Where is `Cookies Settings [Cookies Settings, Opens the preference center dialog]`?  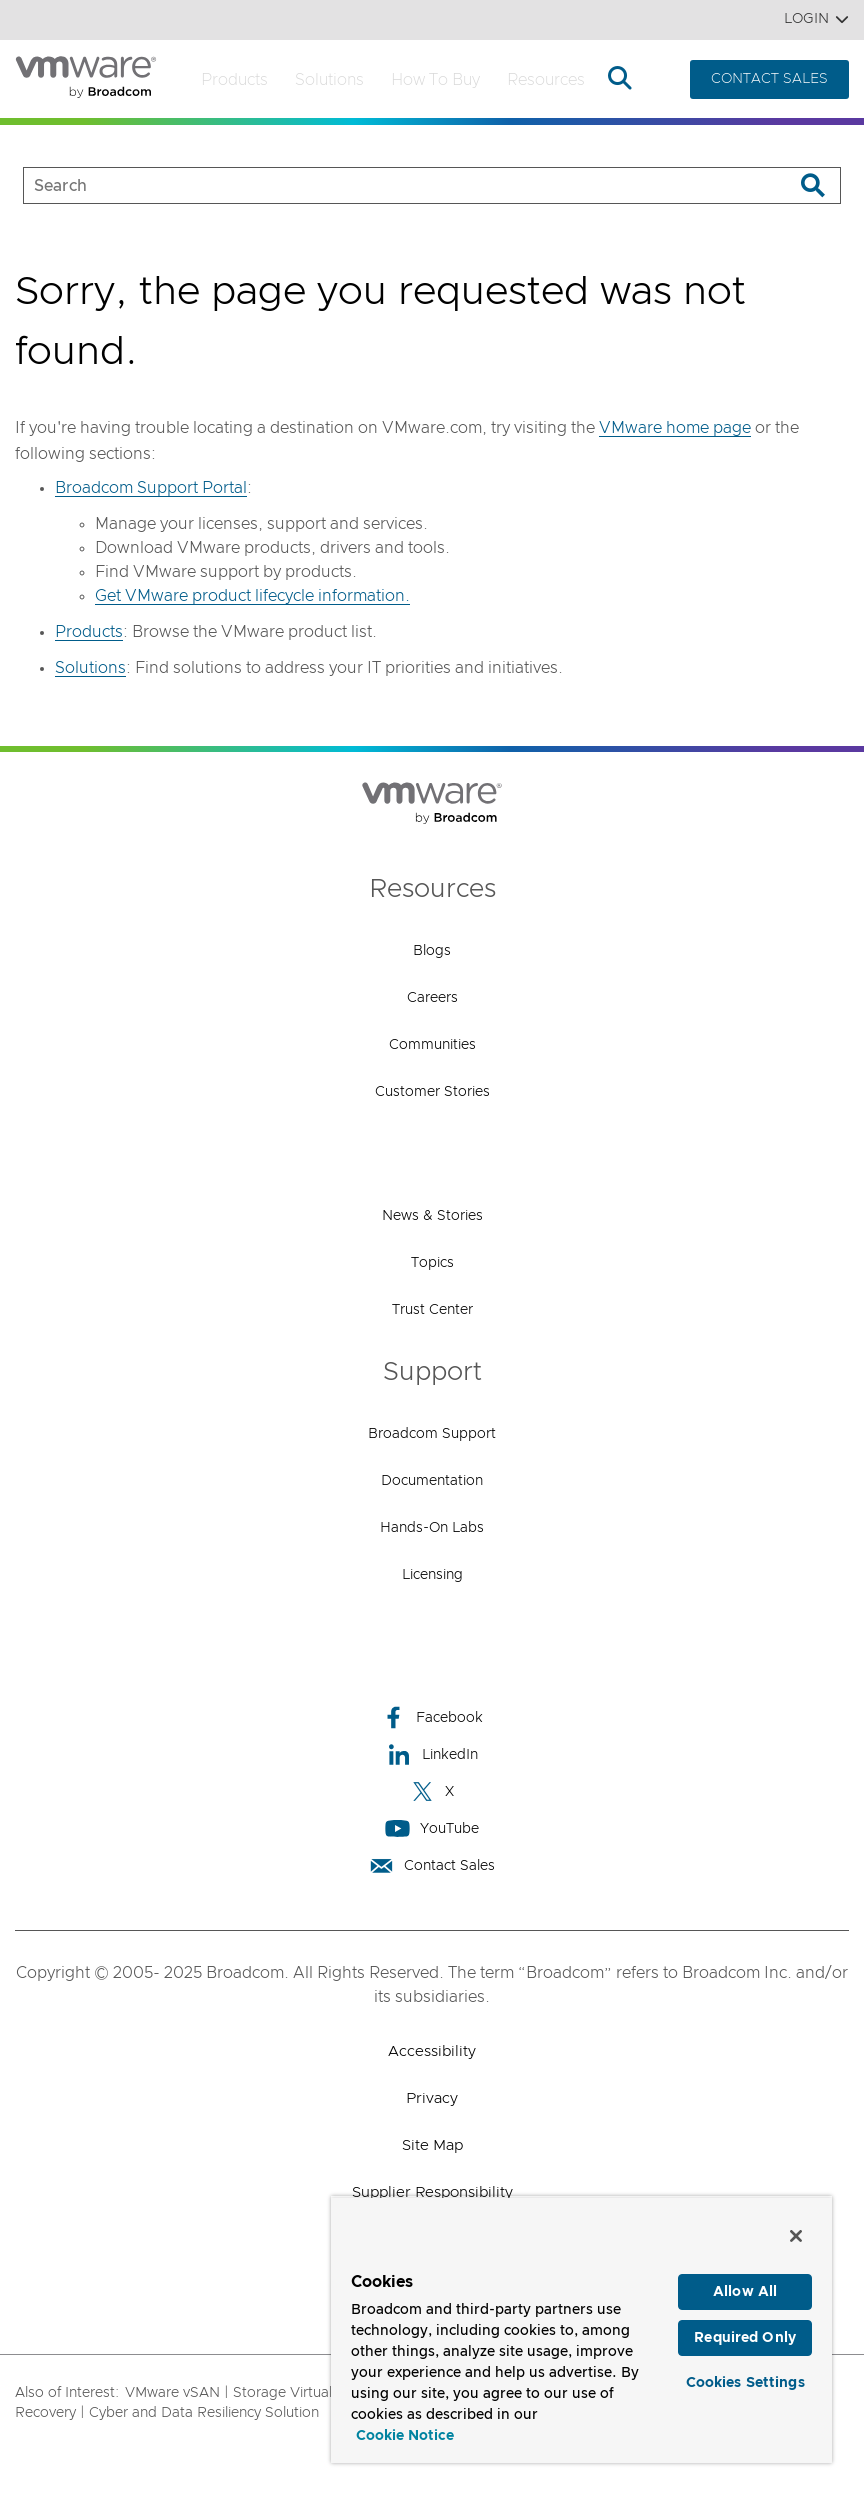 Cookies Settings [Cookies Settings, Opens the preference center dialog] is located at coordinates (745, 2383).